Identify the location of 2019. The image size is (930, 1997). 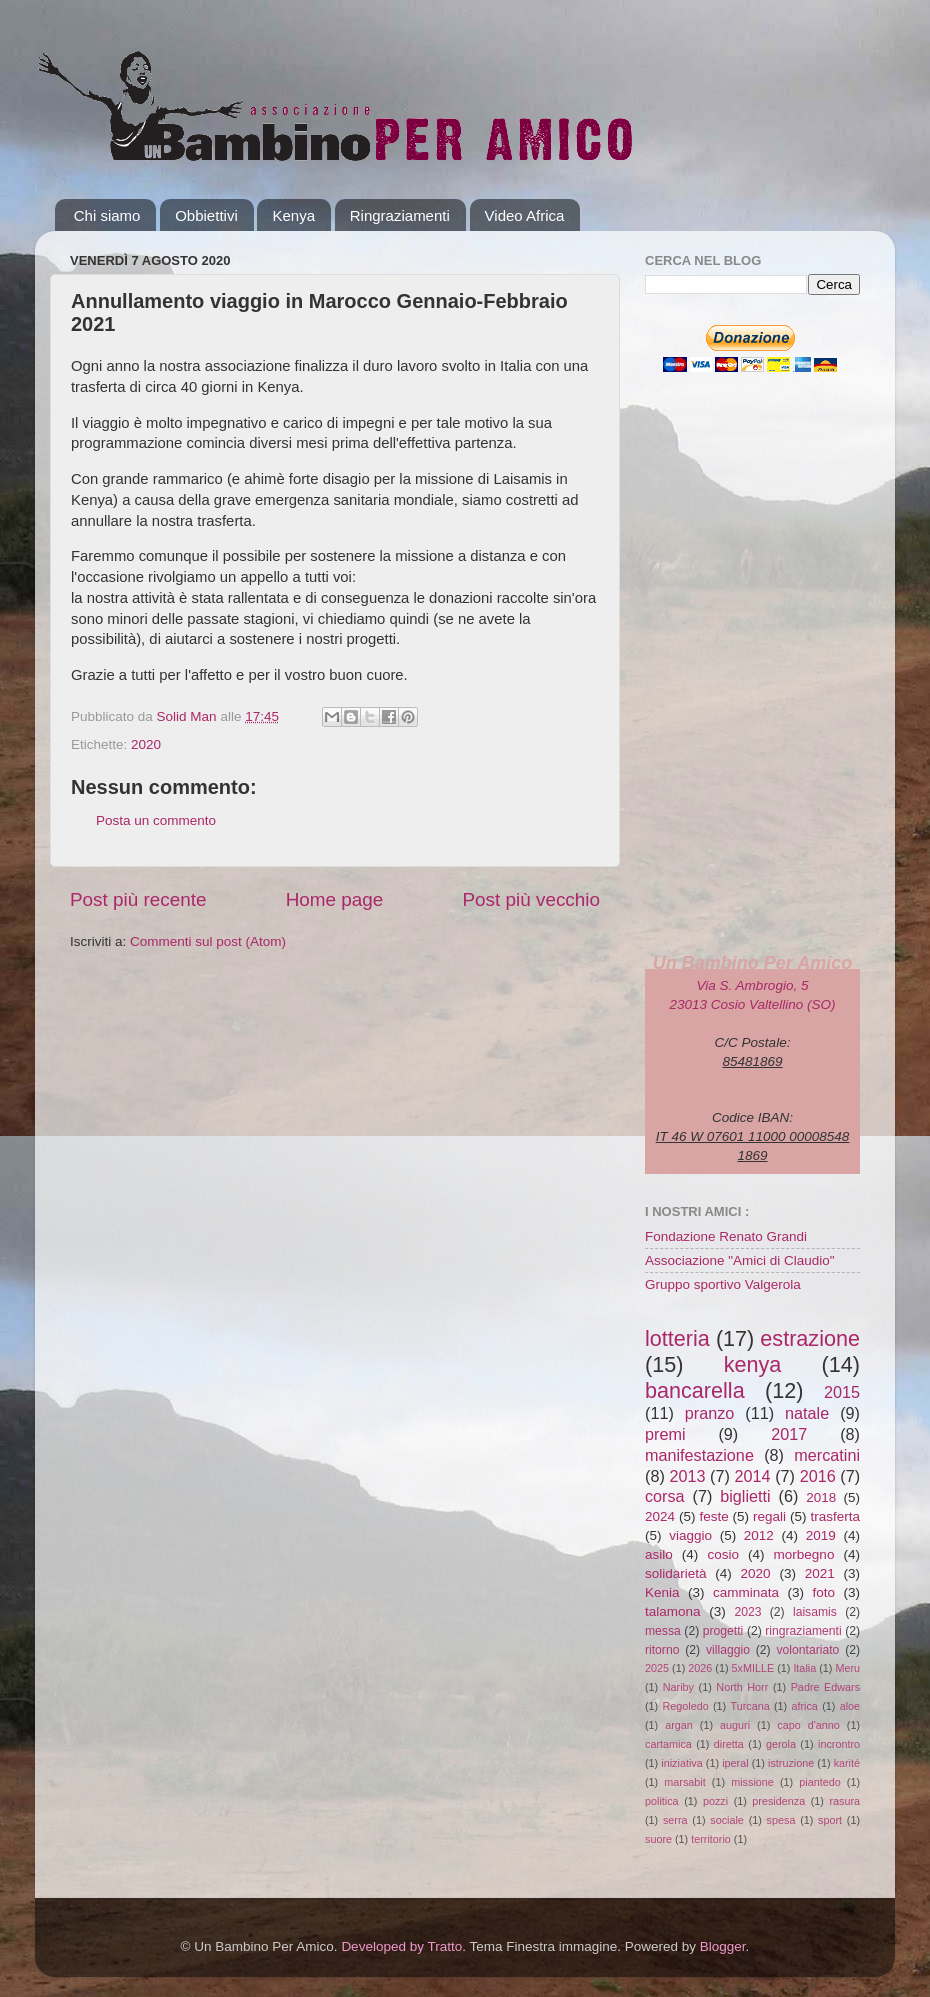
(821, 1535).